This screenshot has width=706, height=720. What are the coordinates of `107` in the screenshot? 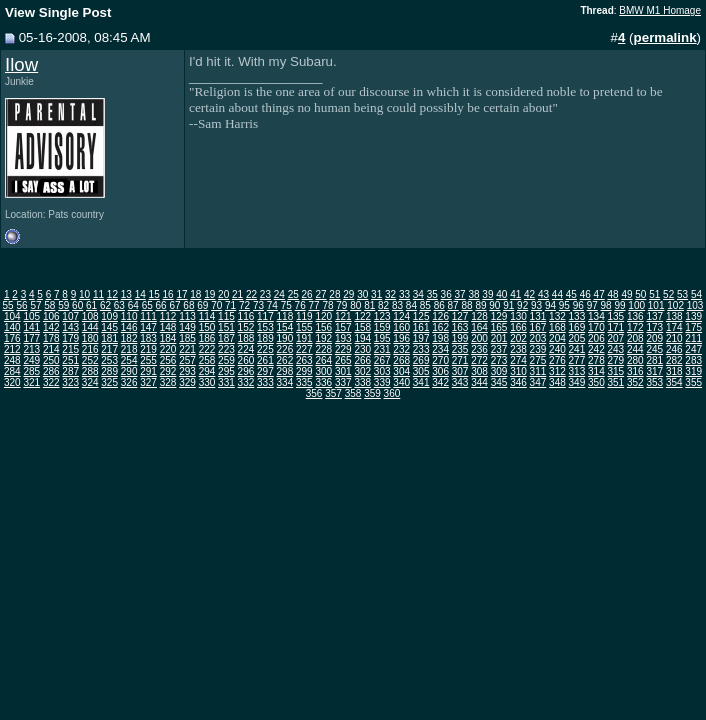 It's located at (70, 316).